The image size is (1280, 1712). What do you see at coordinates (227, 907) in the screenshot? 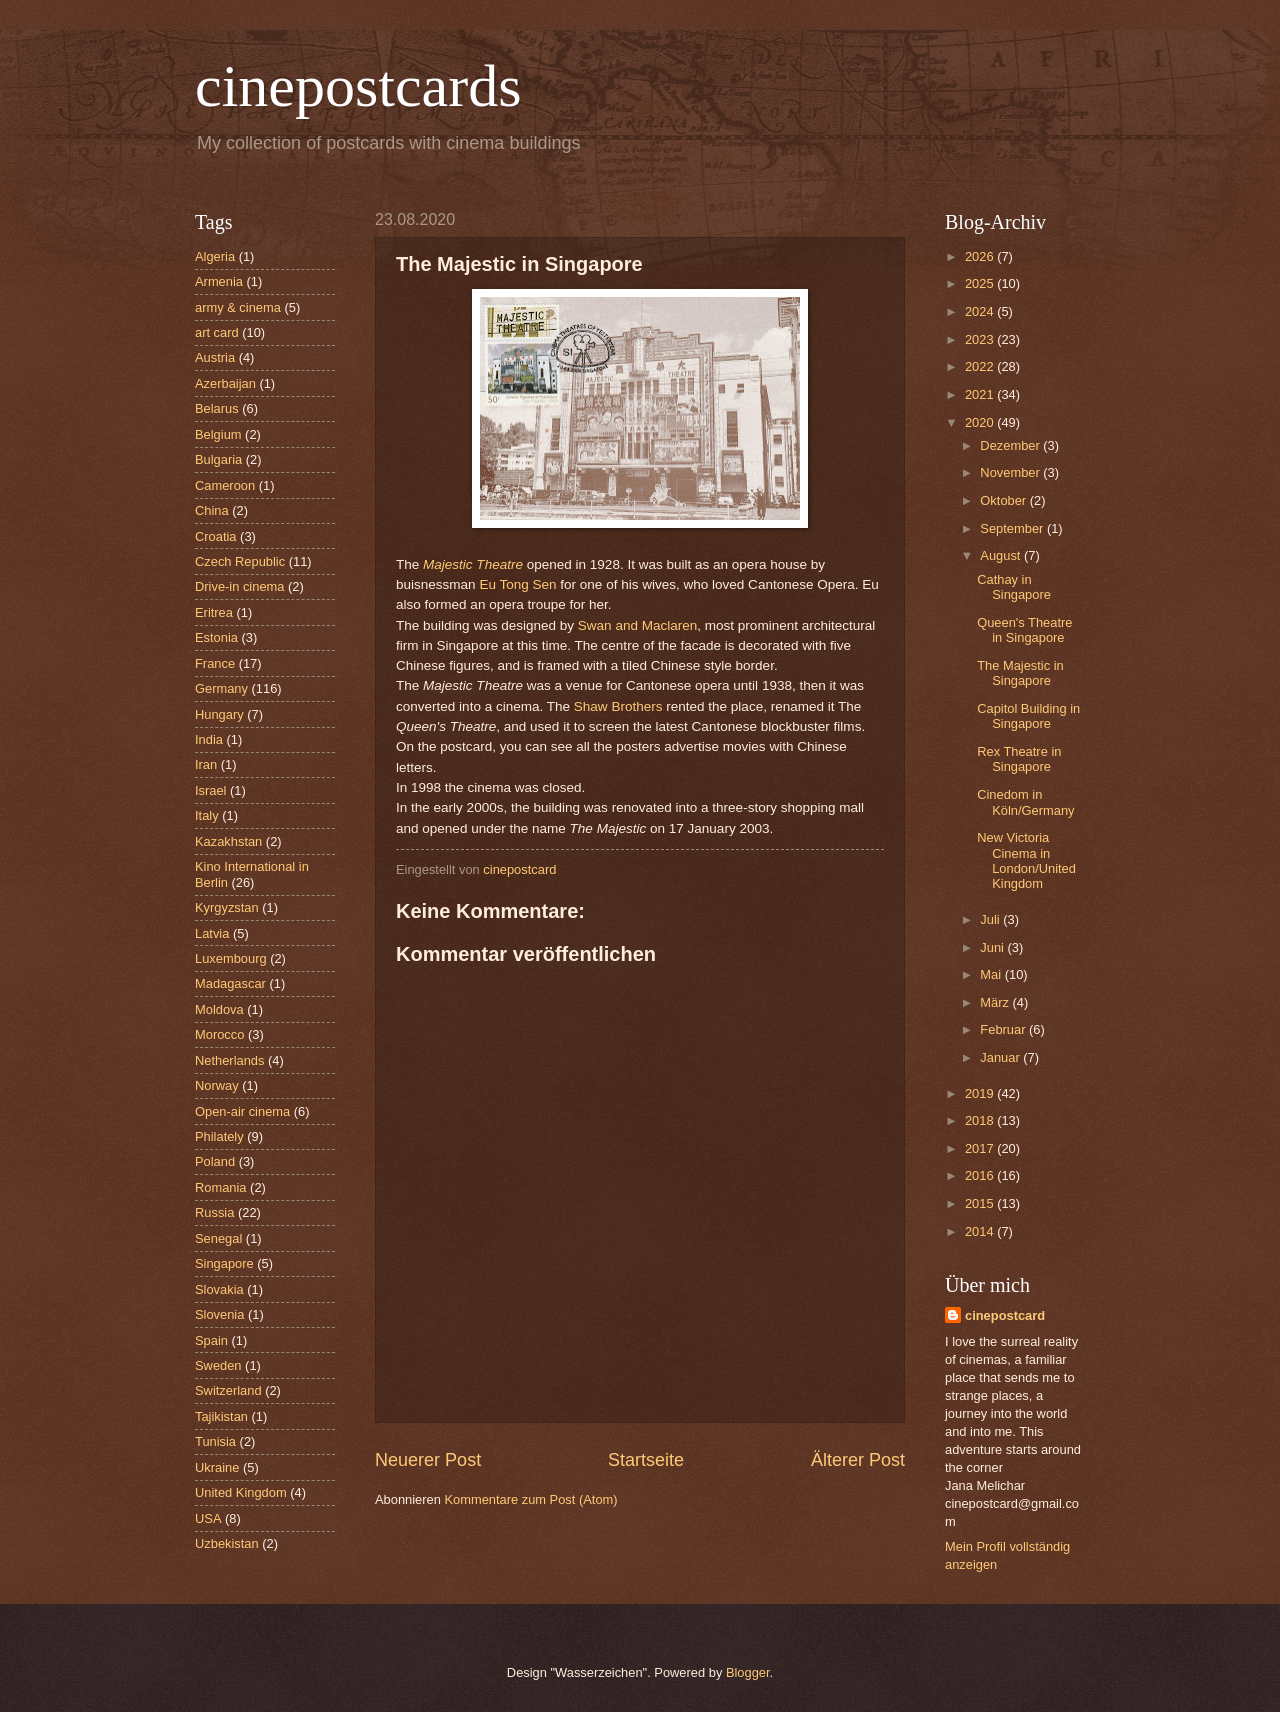
I see `Kyrgyzstan` at bounding box center [227, 907].